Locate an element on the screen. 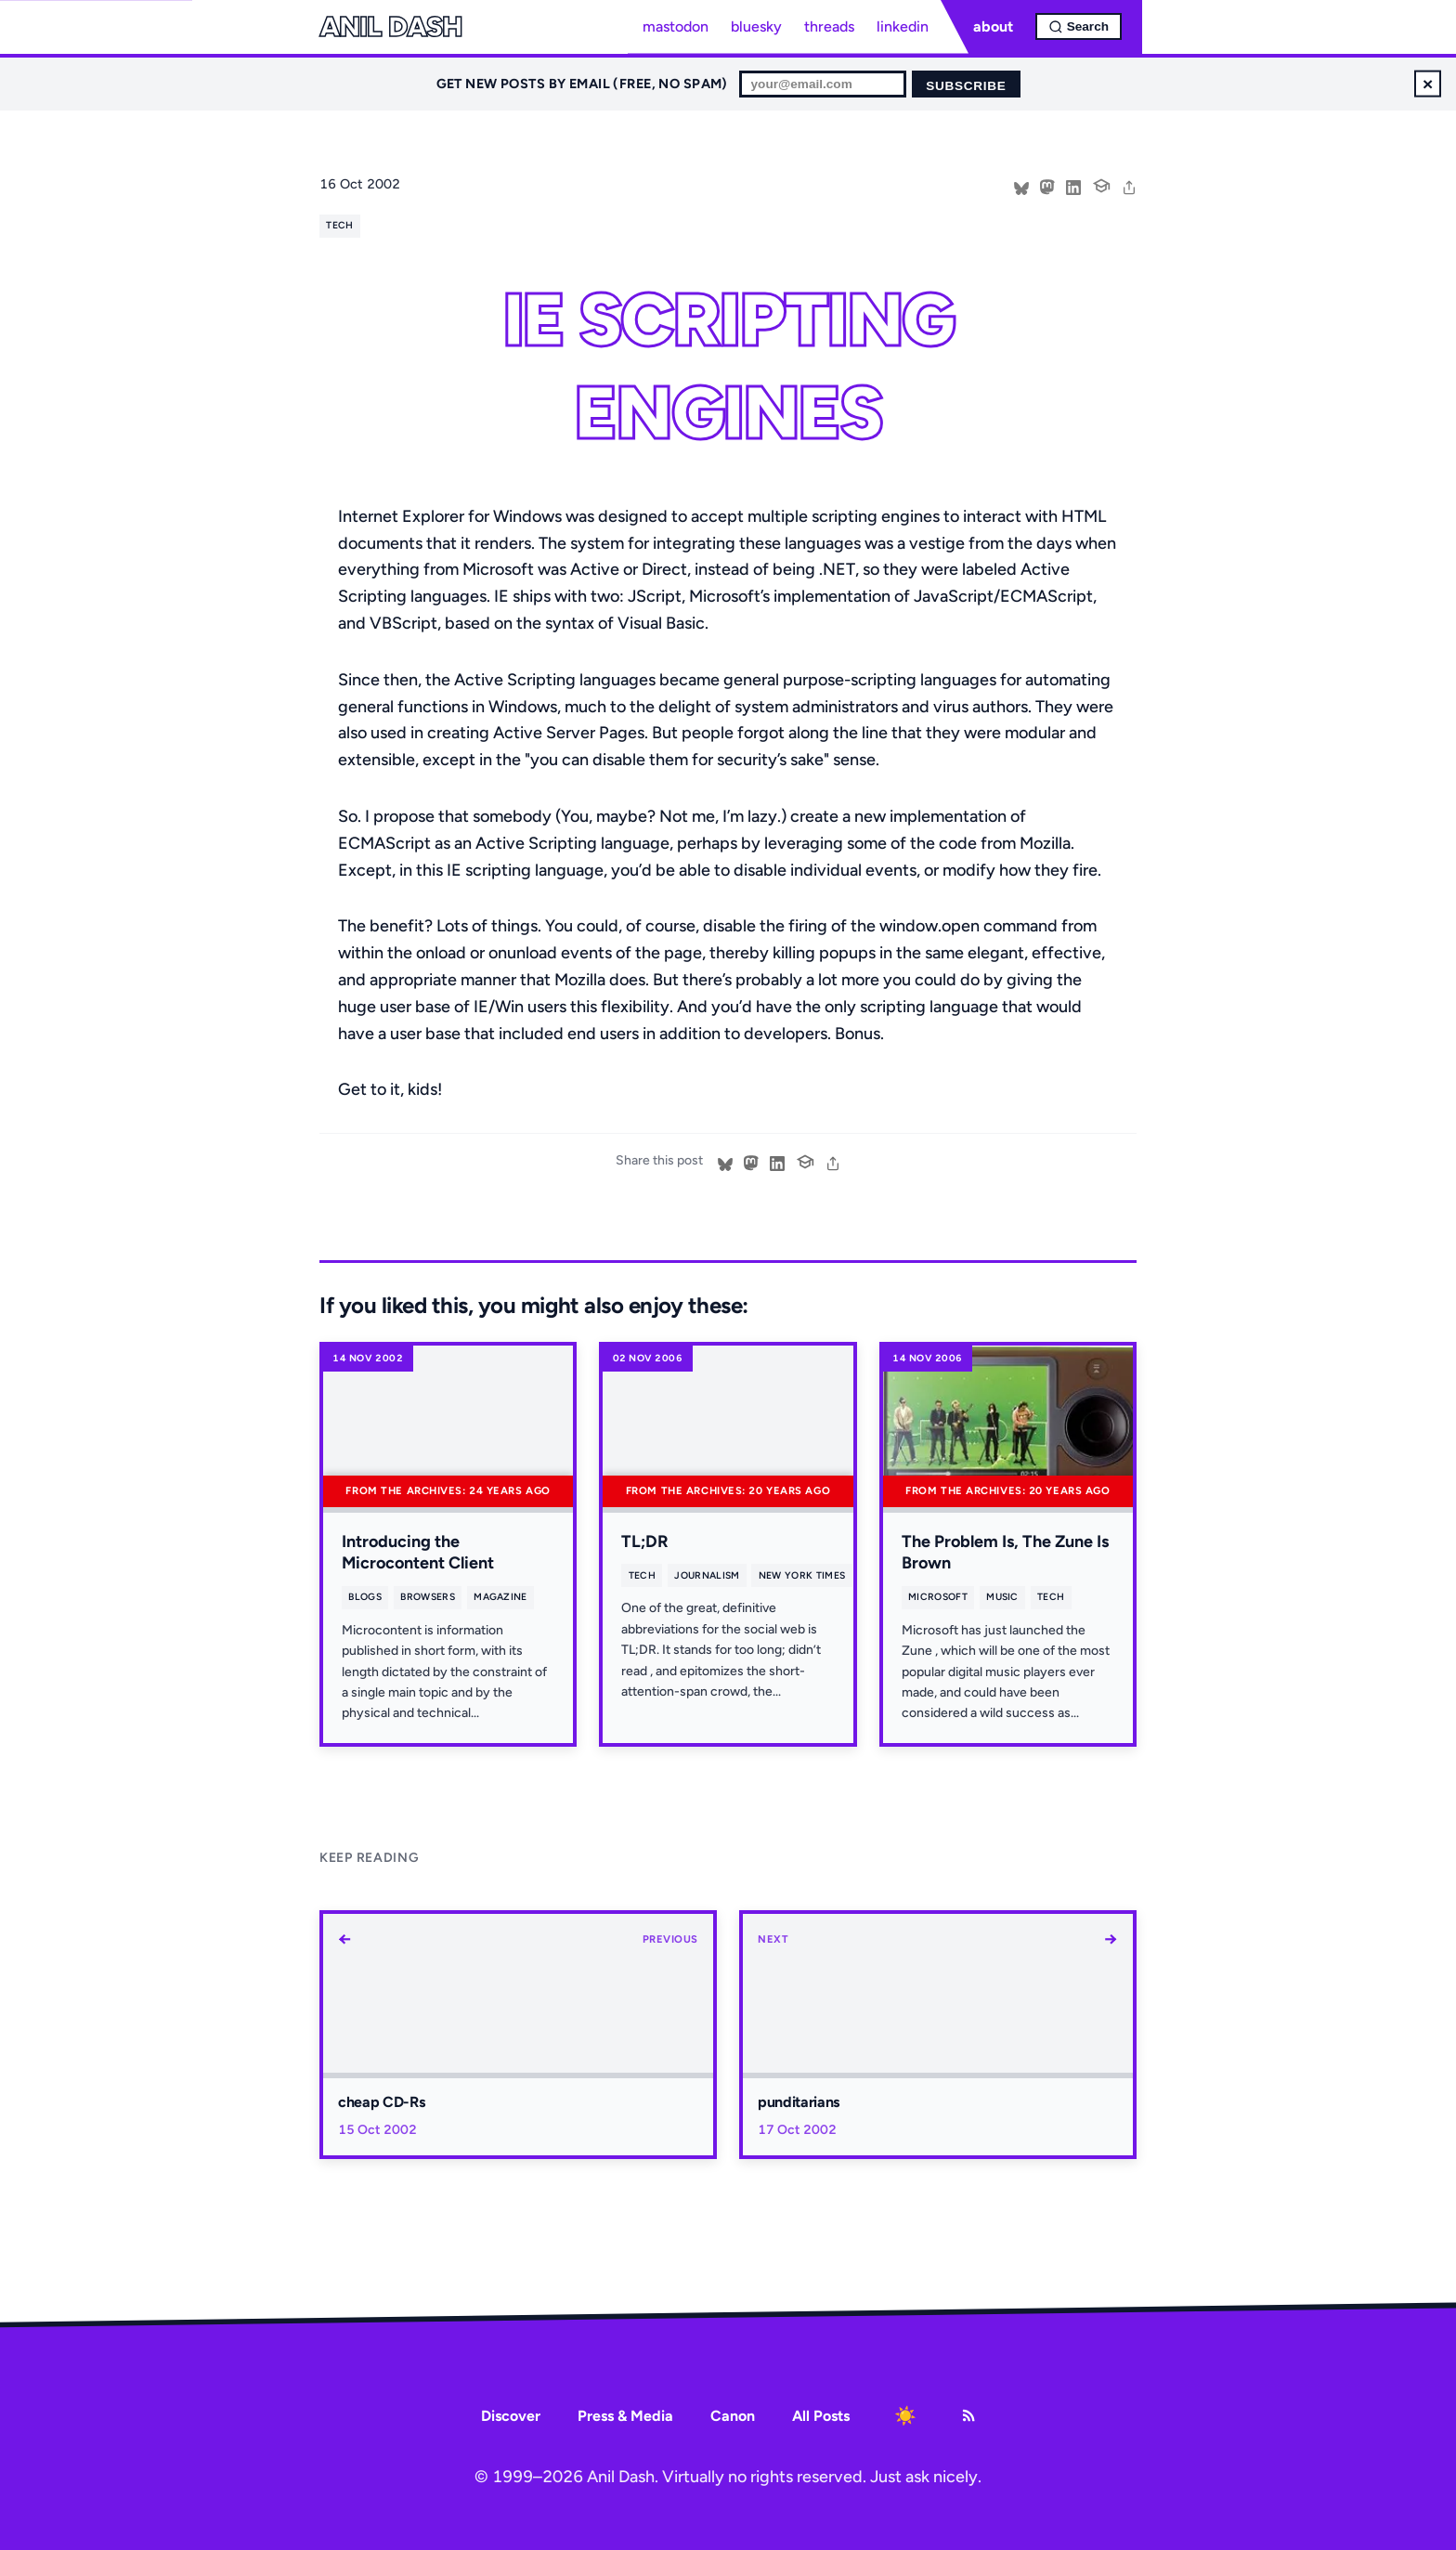 The height and width of the screenshot is (2550, 1456). browsers is located at coordinates (427, 1597).